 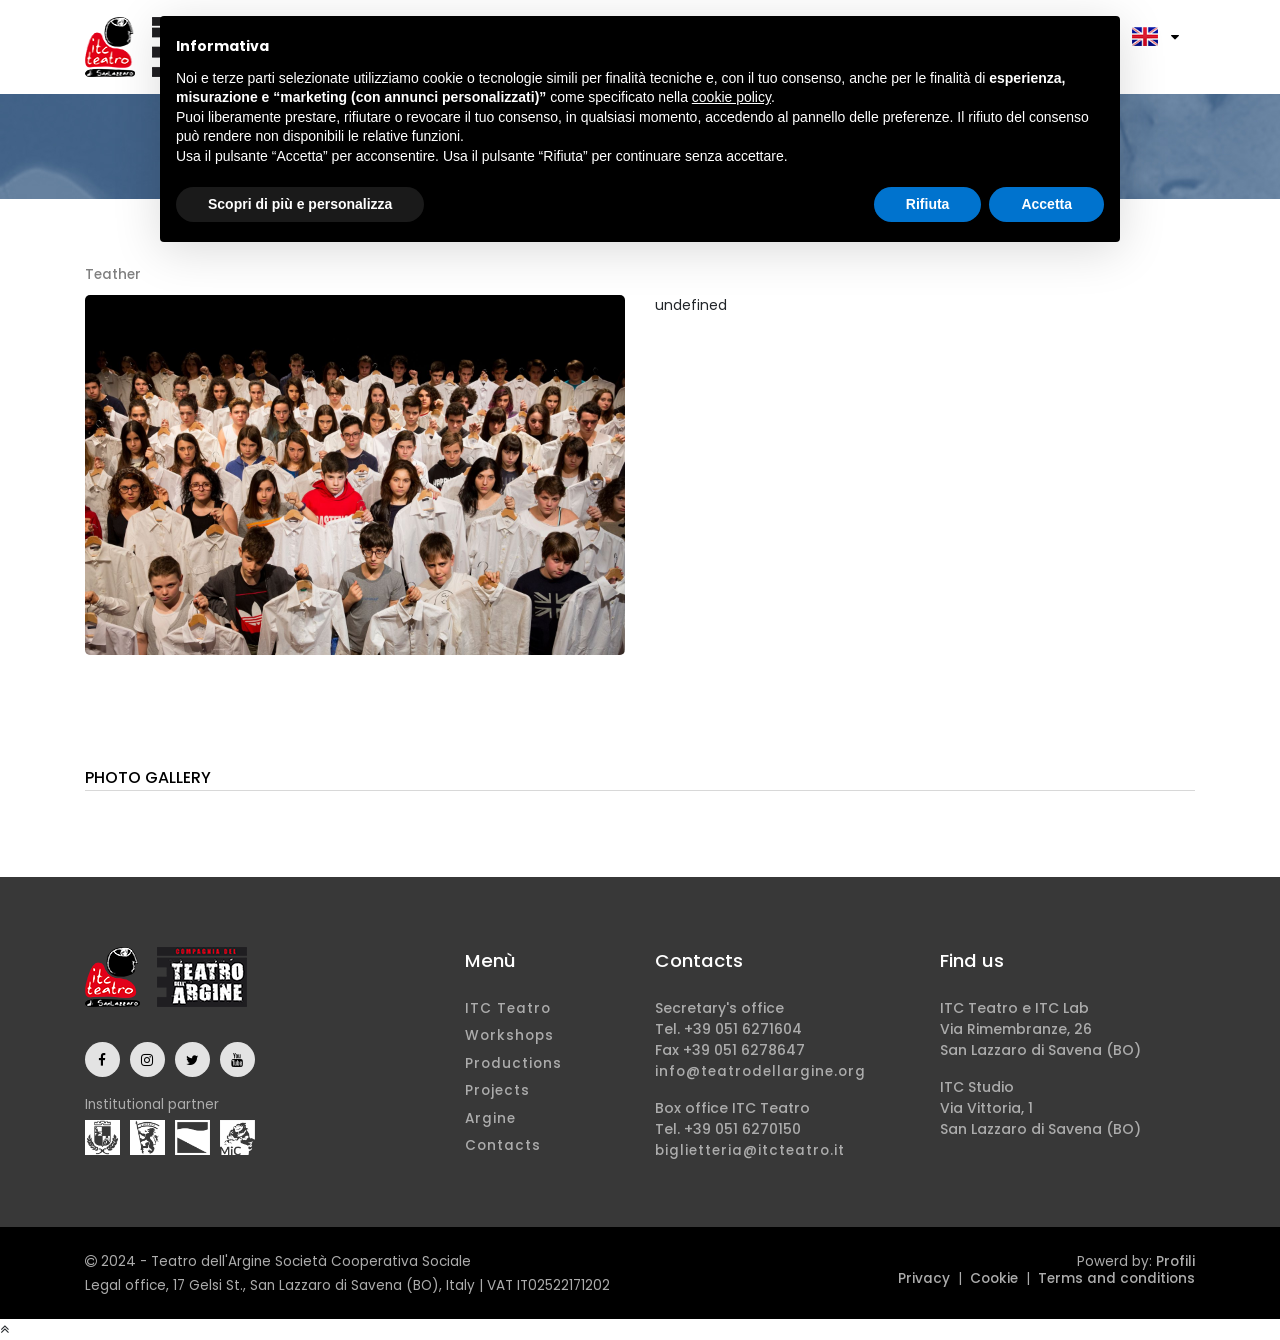 What do you see at coordinates (750, 1150) in the screenshot?
I see `biglietteria@itcteatro.it` at bounding box center [750, 1150].